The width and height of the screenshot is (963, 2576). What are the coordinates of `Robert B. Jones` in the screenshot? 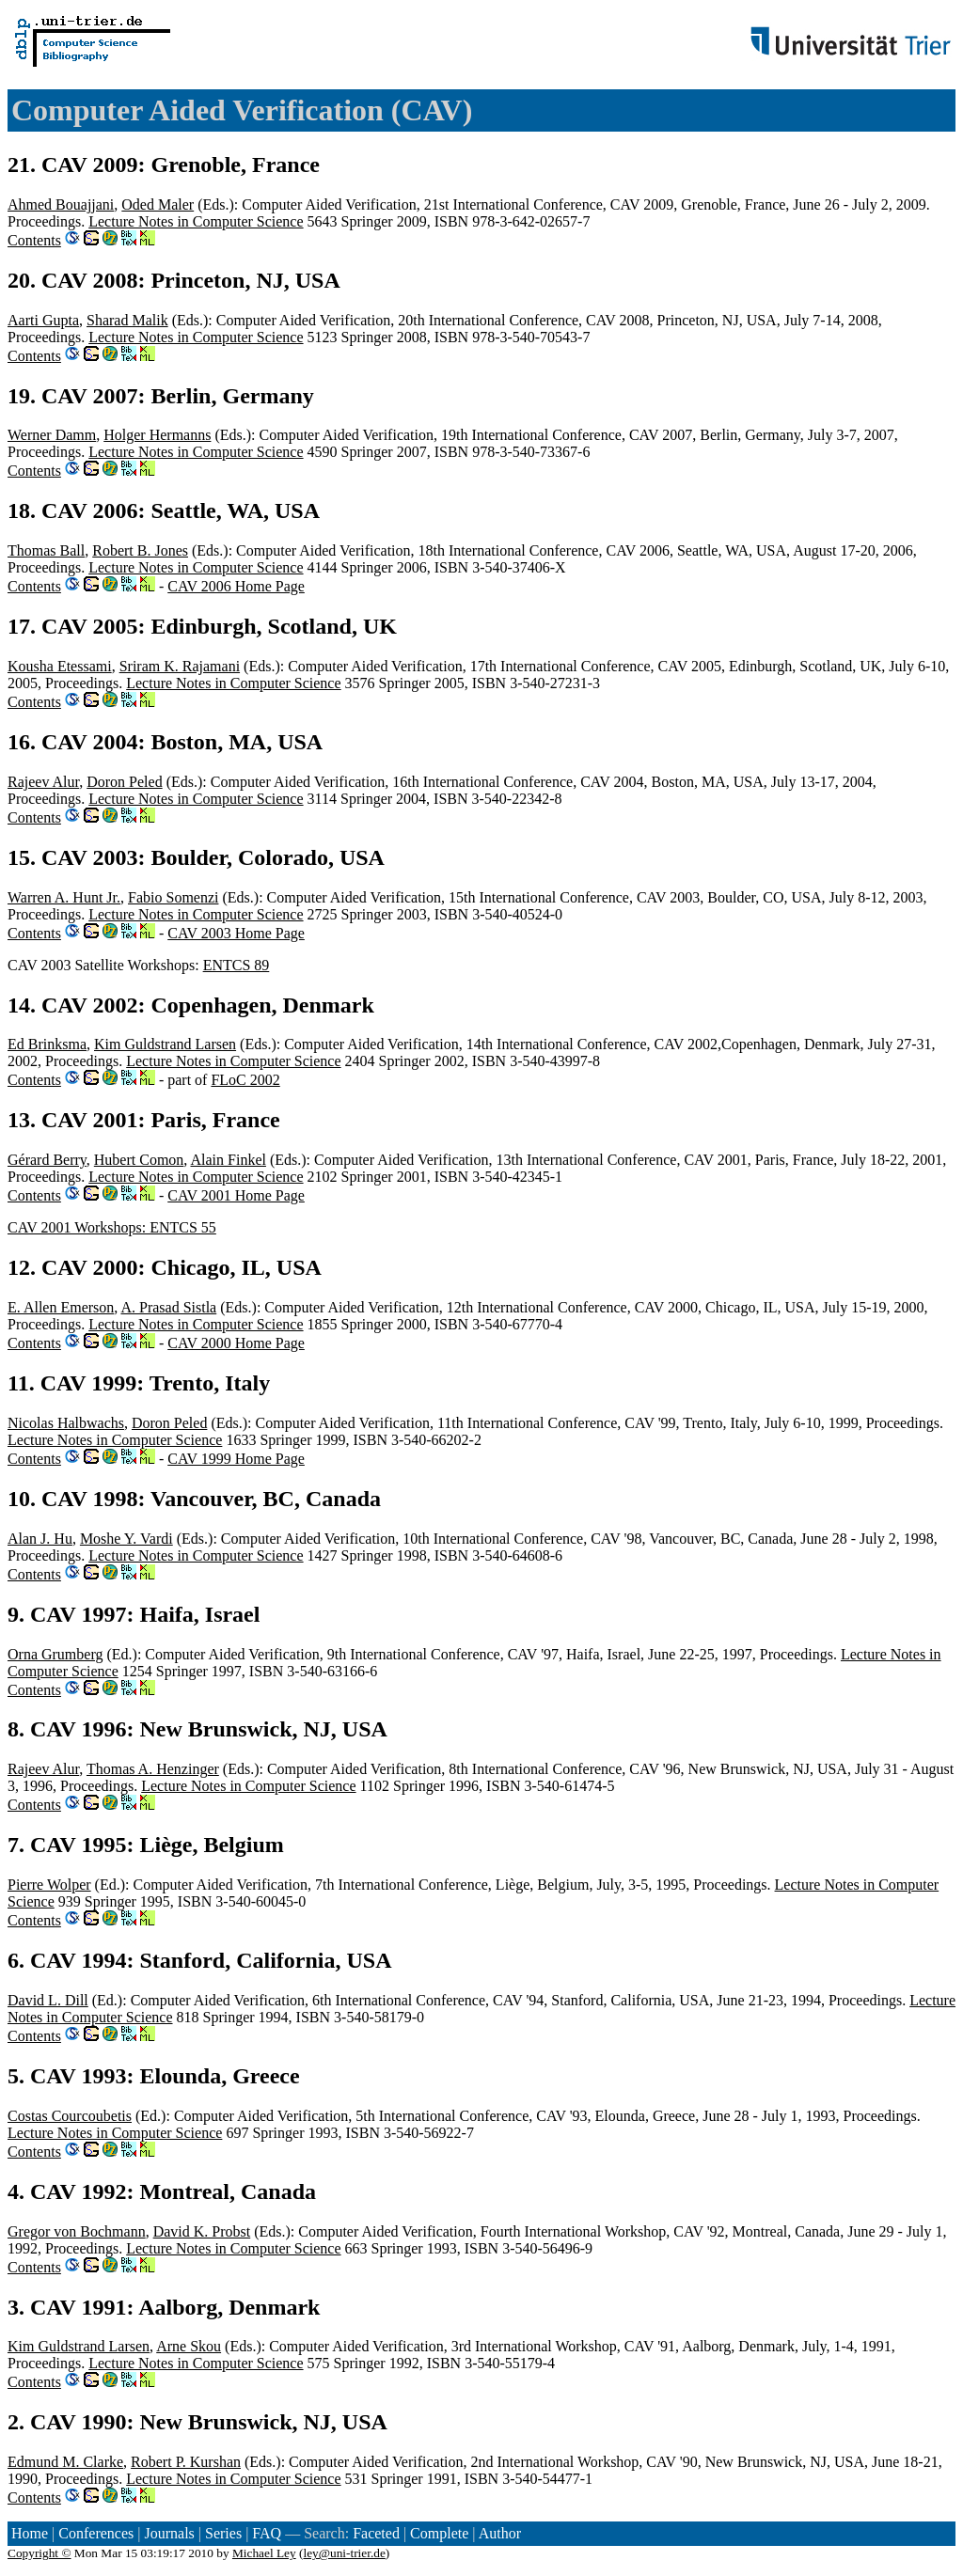 It's located at (140, 550).